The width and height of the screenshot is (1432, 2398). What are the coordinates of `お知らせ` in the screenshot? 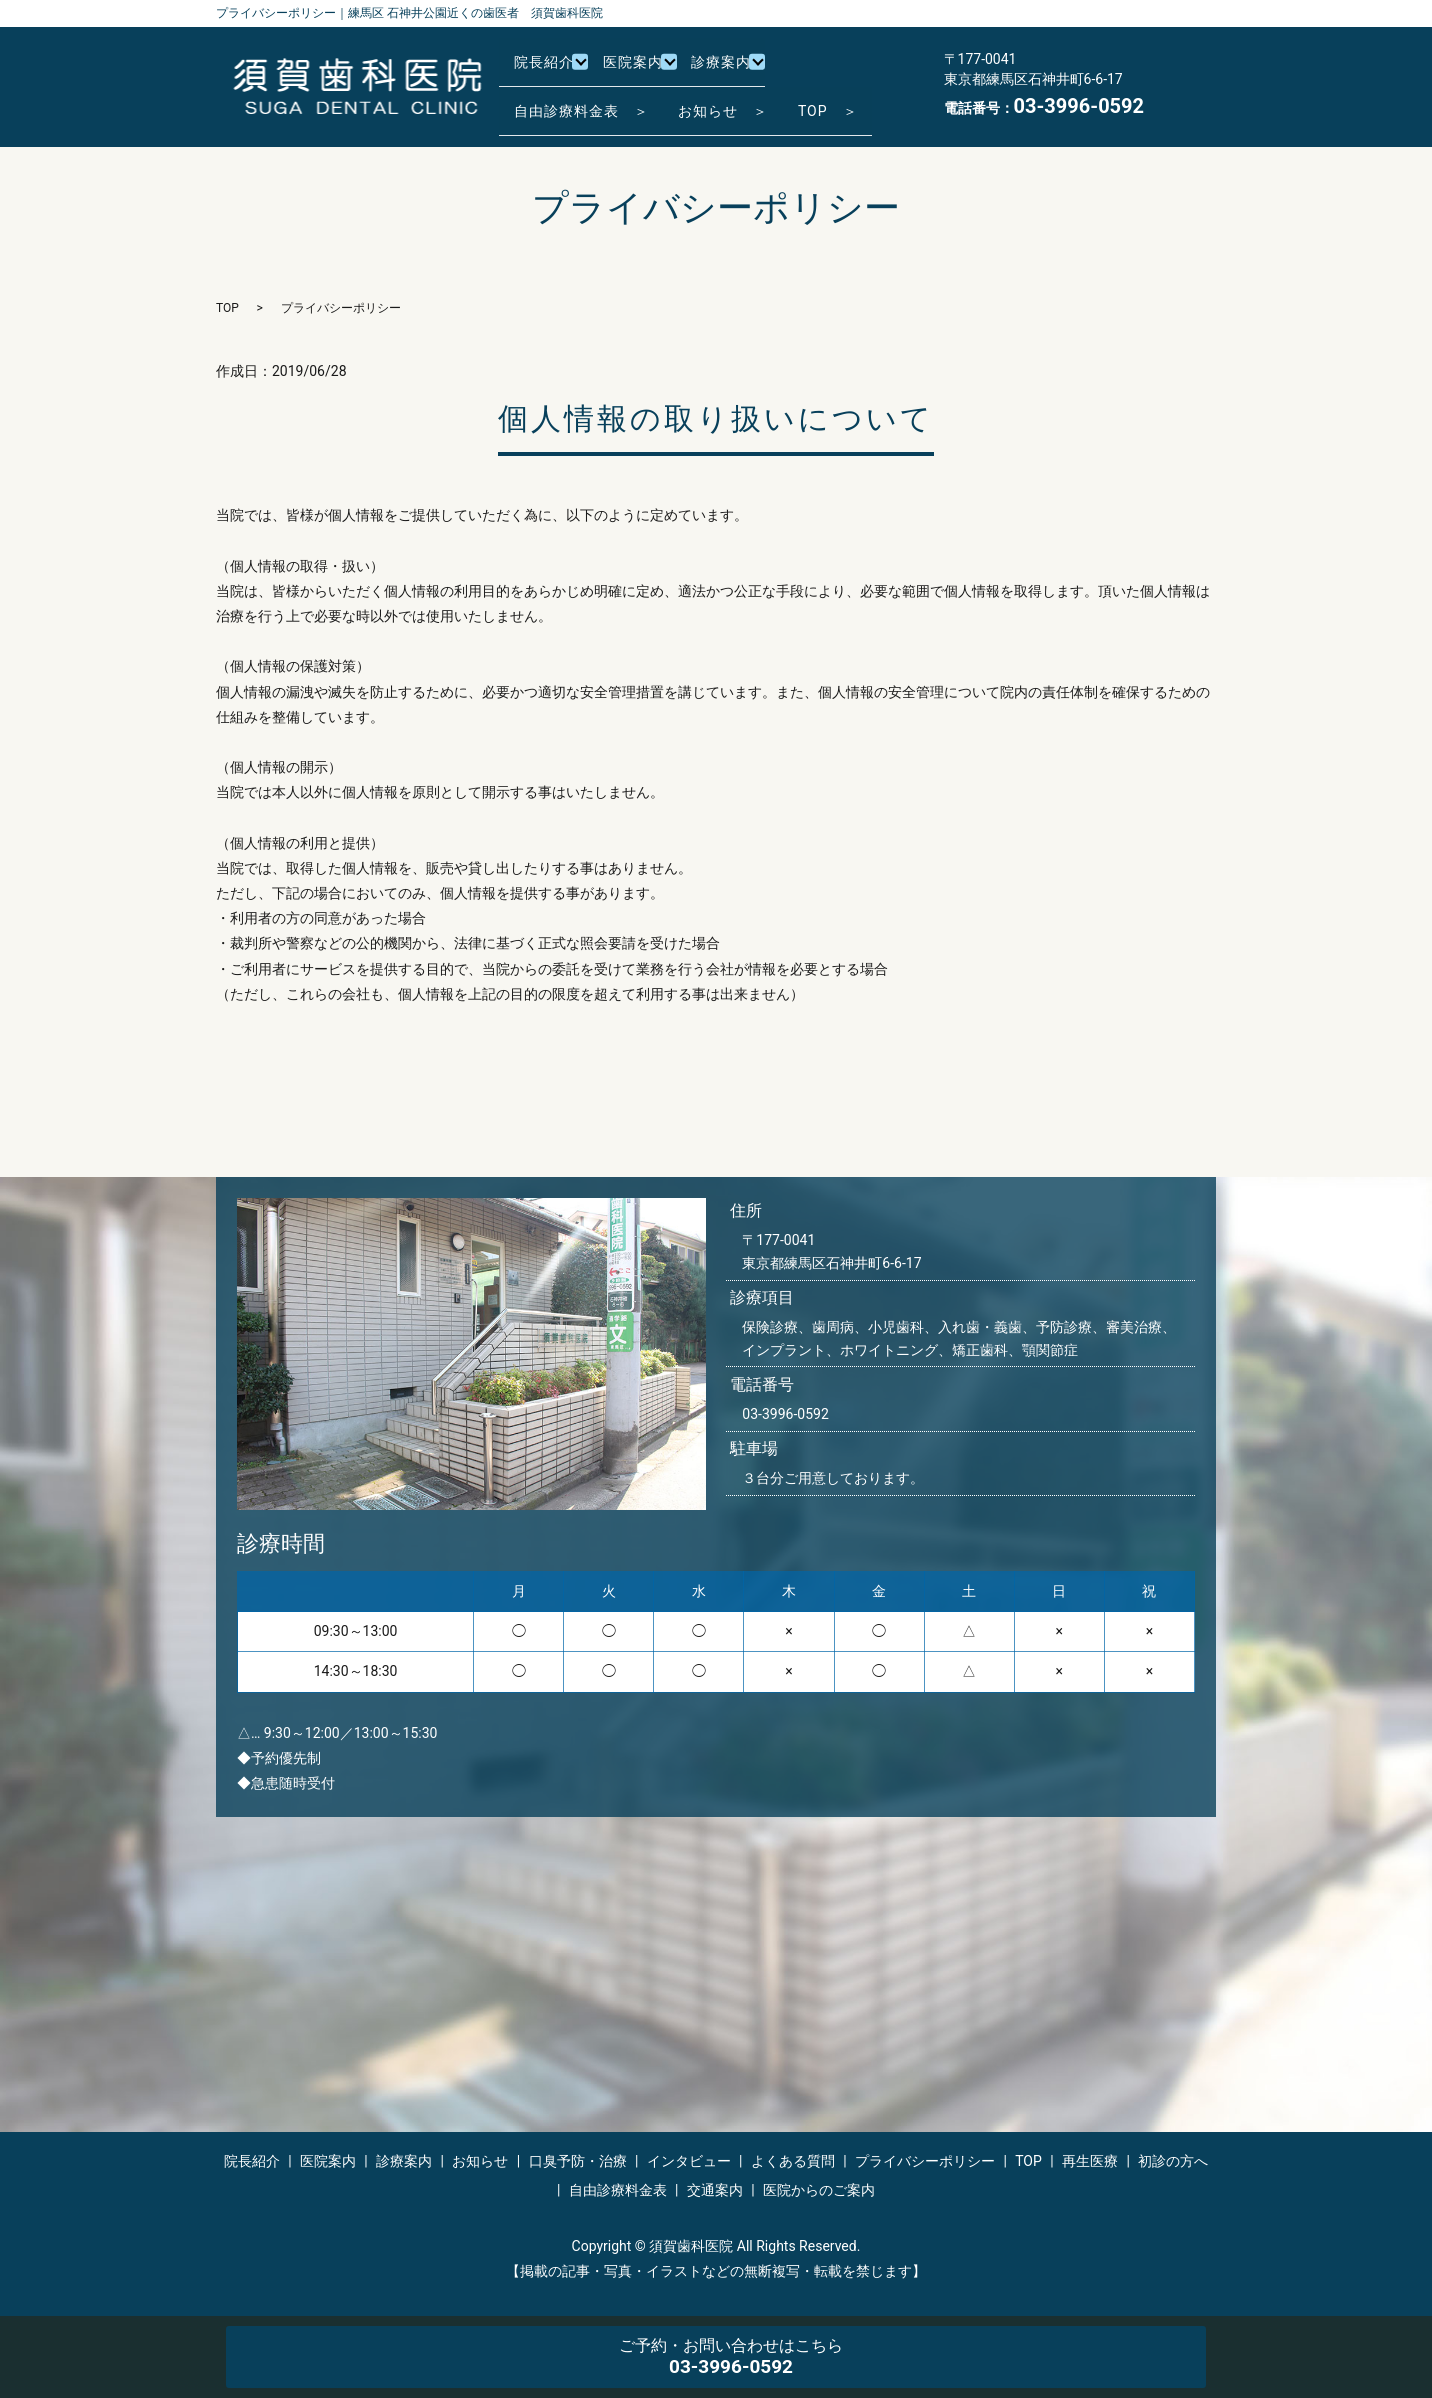 It's located at (480, 2161).